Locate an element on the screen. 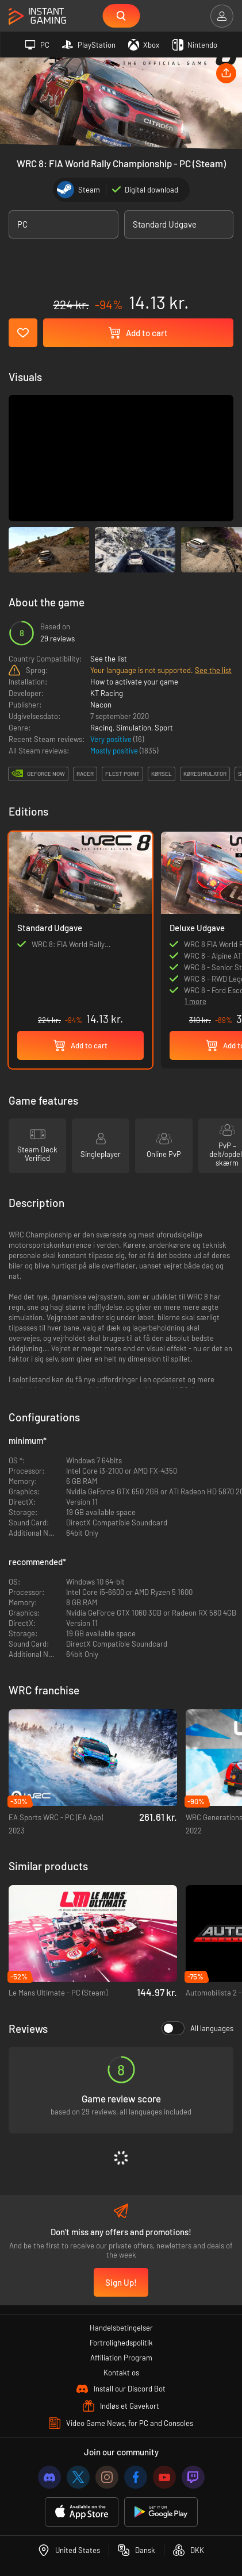  Sport is located at coordinates (164, 727).